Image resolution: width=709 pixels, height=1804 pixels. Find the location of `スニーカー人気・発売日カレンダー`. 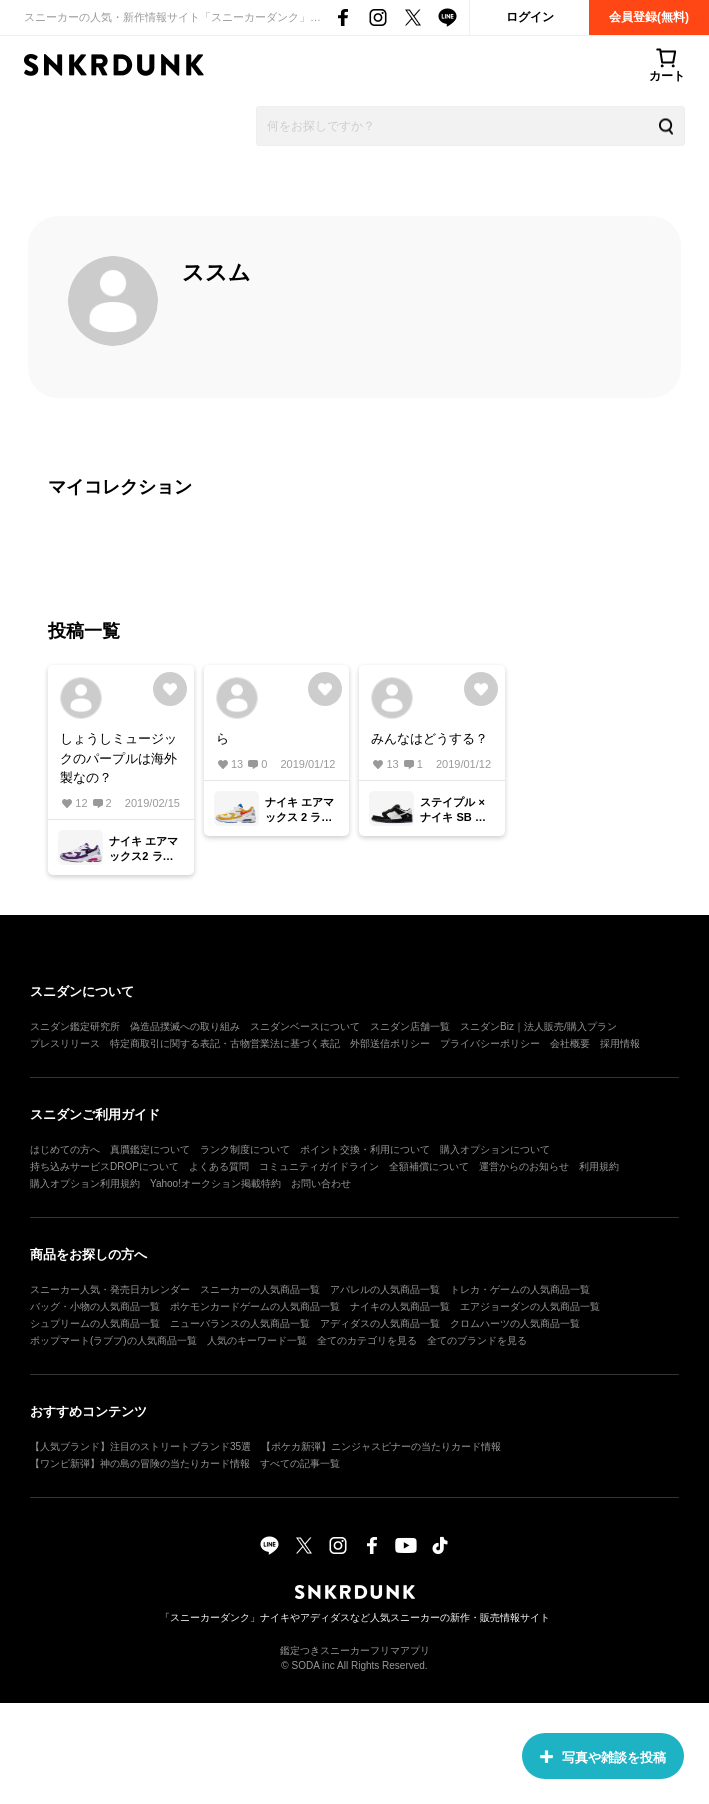

スニーカー人気・発売日カレンダー is located at coordinates (110, 1289).